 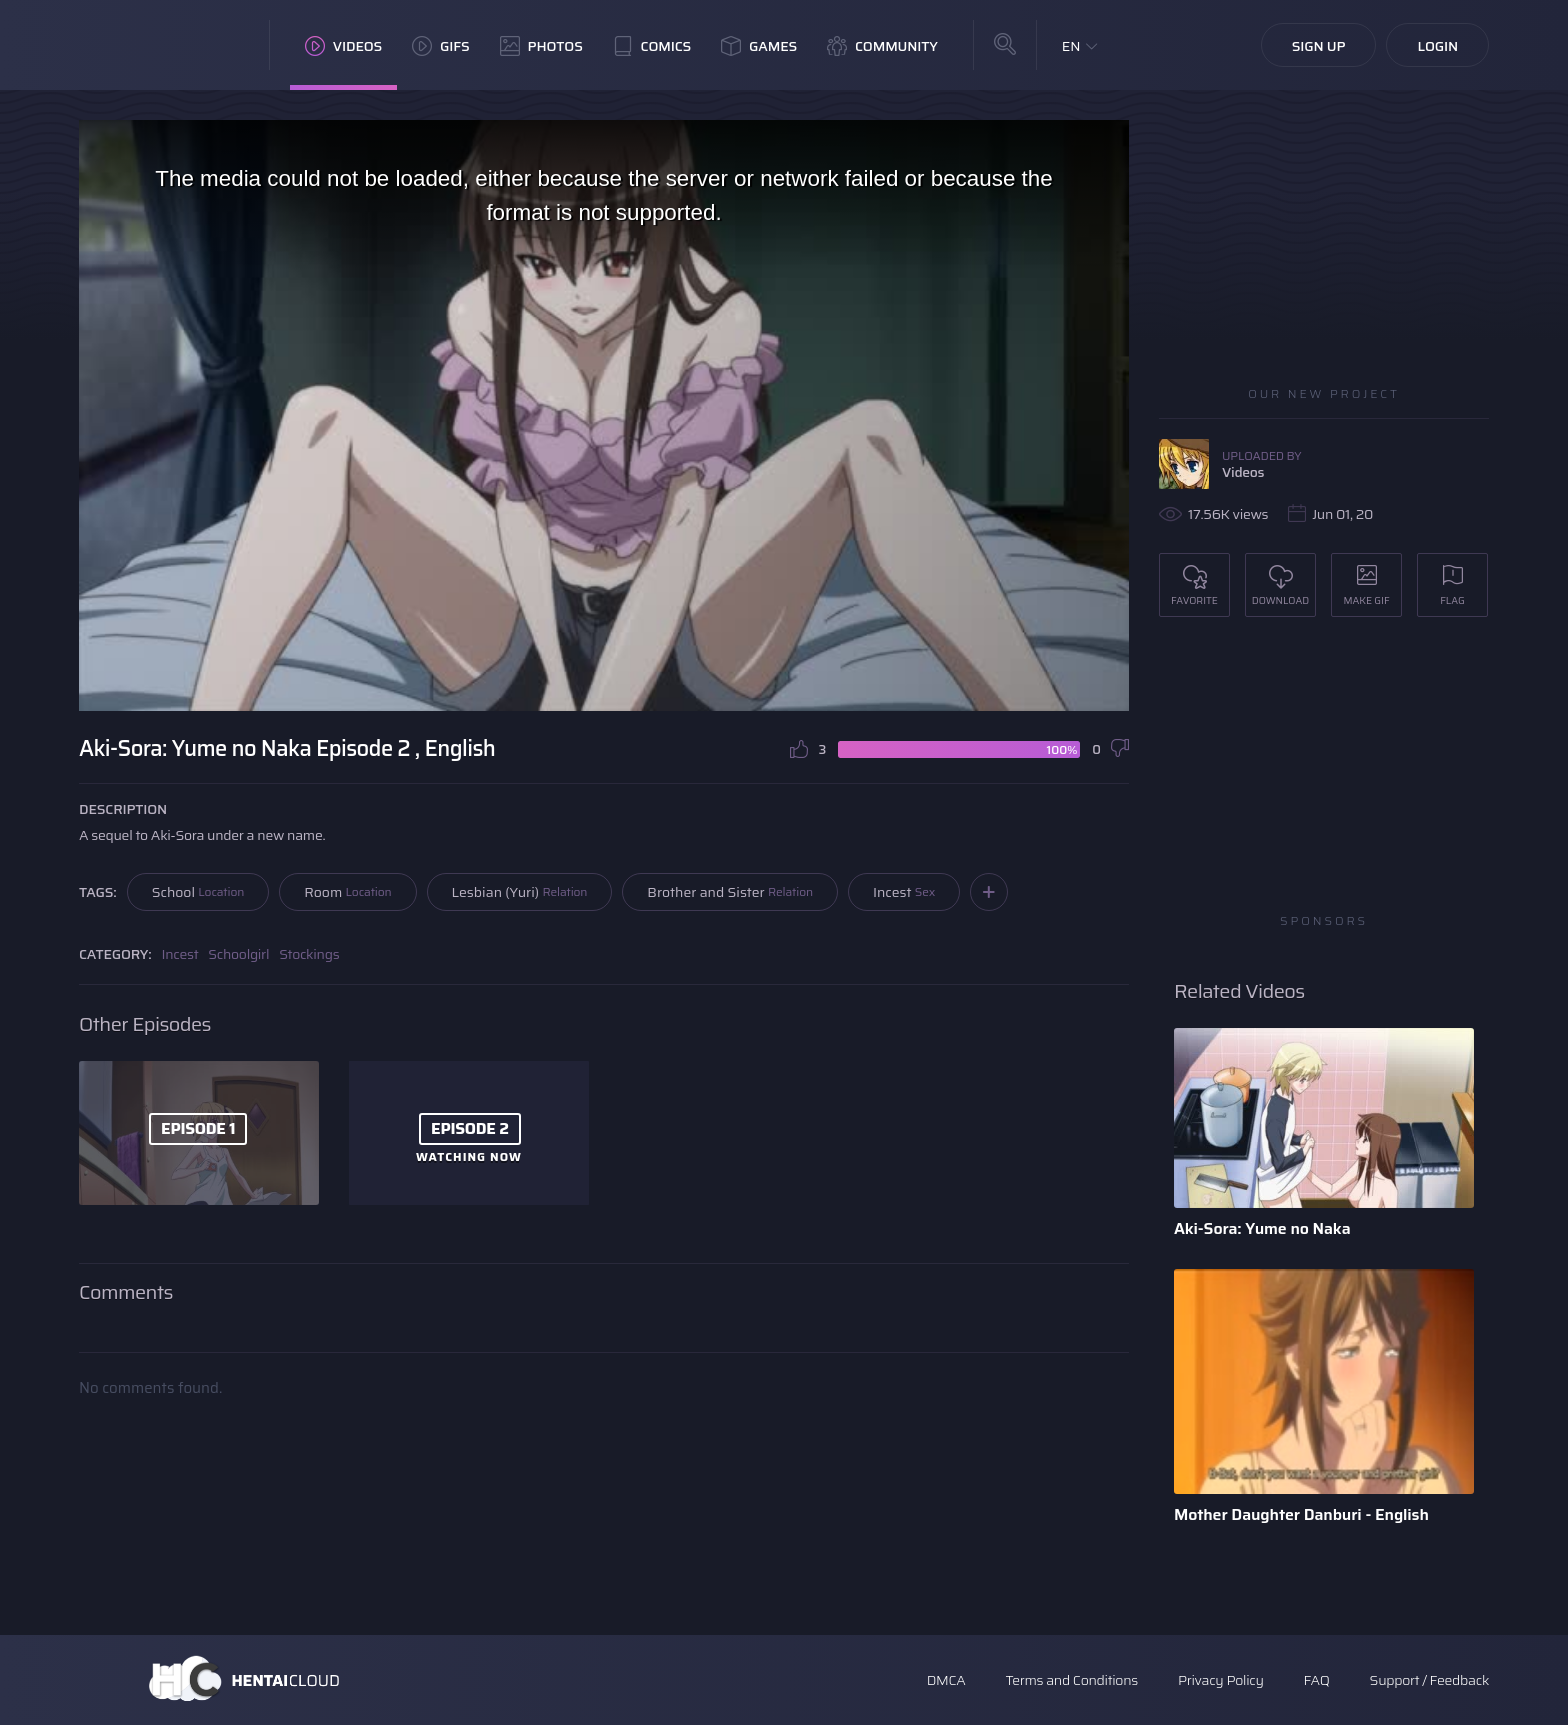 What do you see at coordinates (541, 46) in the screenshot?
I see `Photos` at bounding box center [541, 46].